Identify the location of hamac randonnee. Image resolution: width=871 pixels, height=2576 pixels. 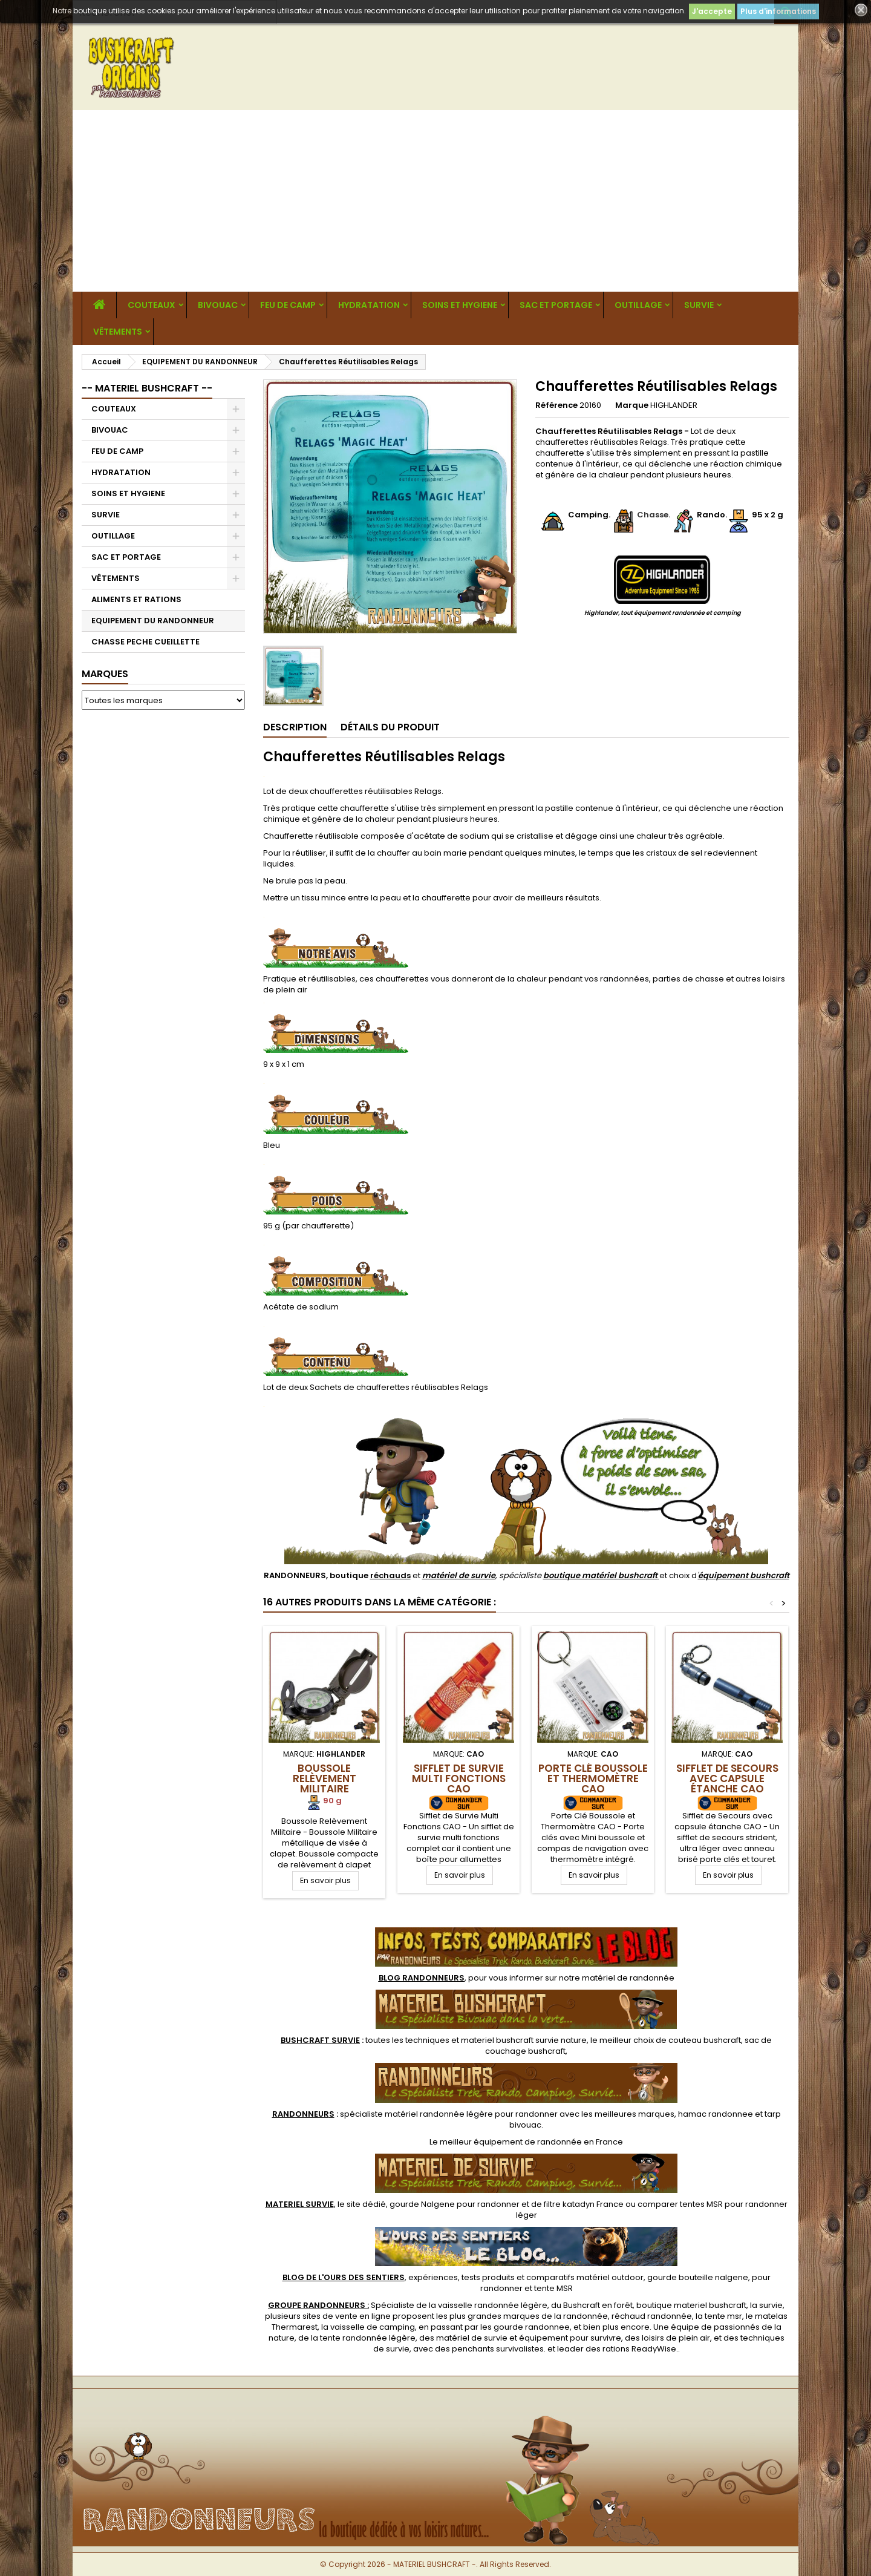
(715, 2114).